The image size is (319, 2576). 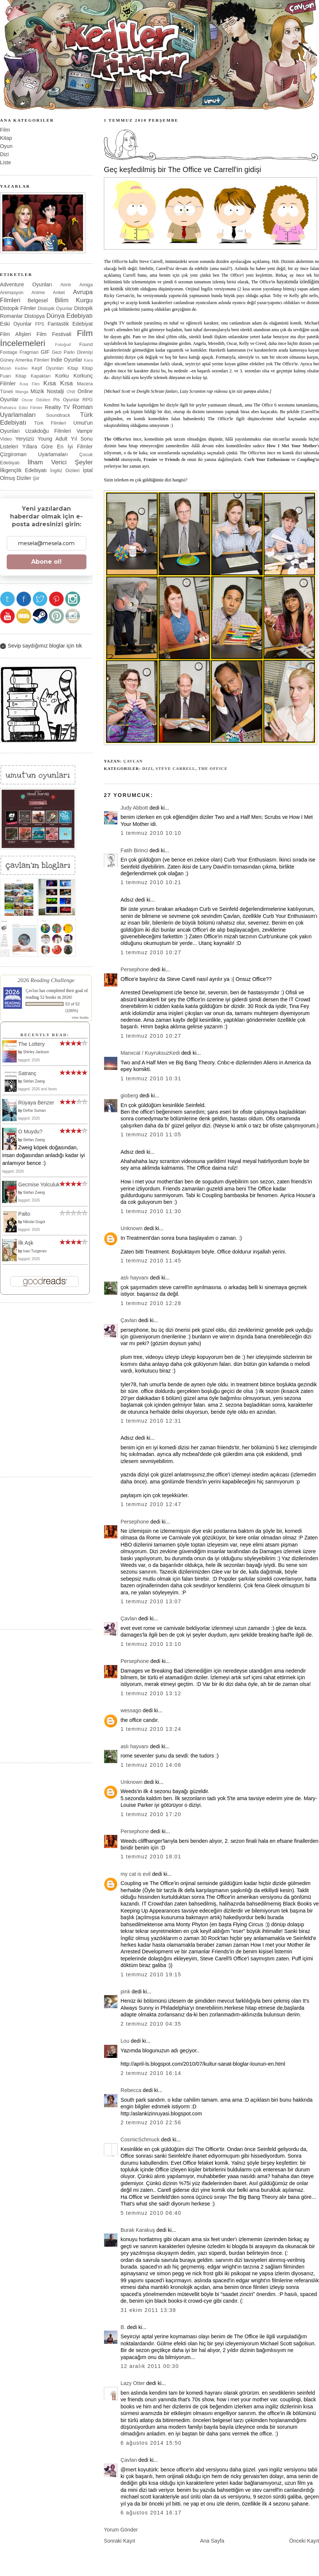 What do you see at coordinates (125, 2041) in the screenshot?
I see `Lou` at bounding box center [125, 2041].